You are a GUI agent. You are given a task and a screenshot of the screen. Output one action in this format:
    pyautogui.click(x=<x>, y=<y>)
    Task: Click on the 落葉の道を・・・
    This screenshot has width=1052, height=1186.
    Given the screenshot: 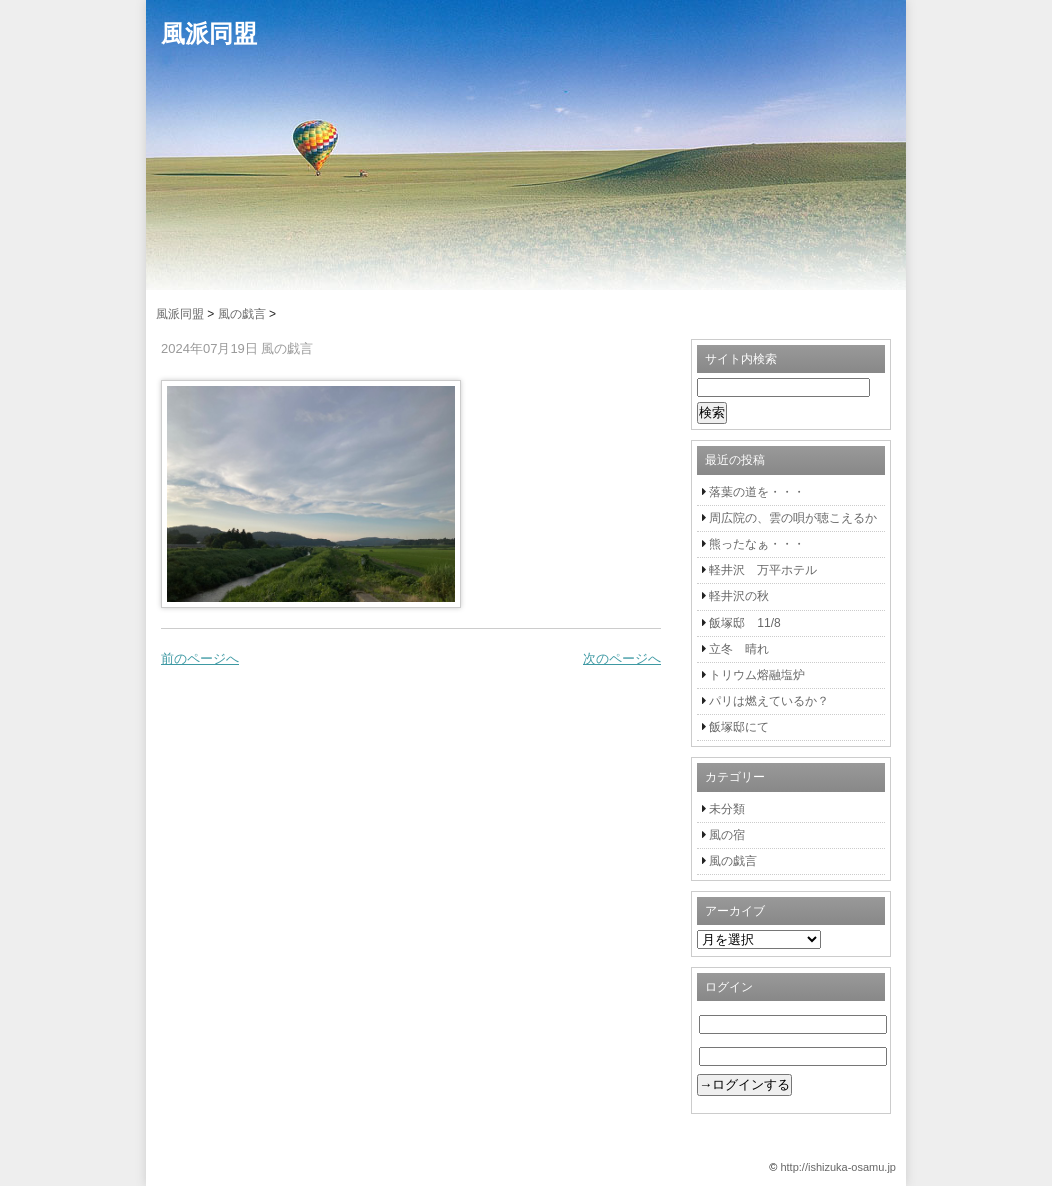 What is the action you would take?
    pyautogui.click(x=757, y=492)
    